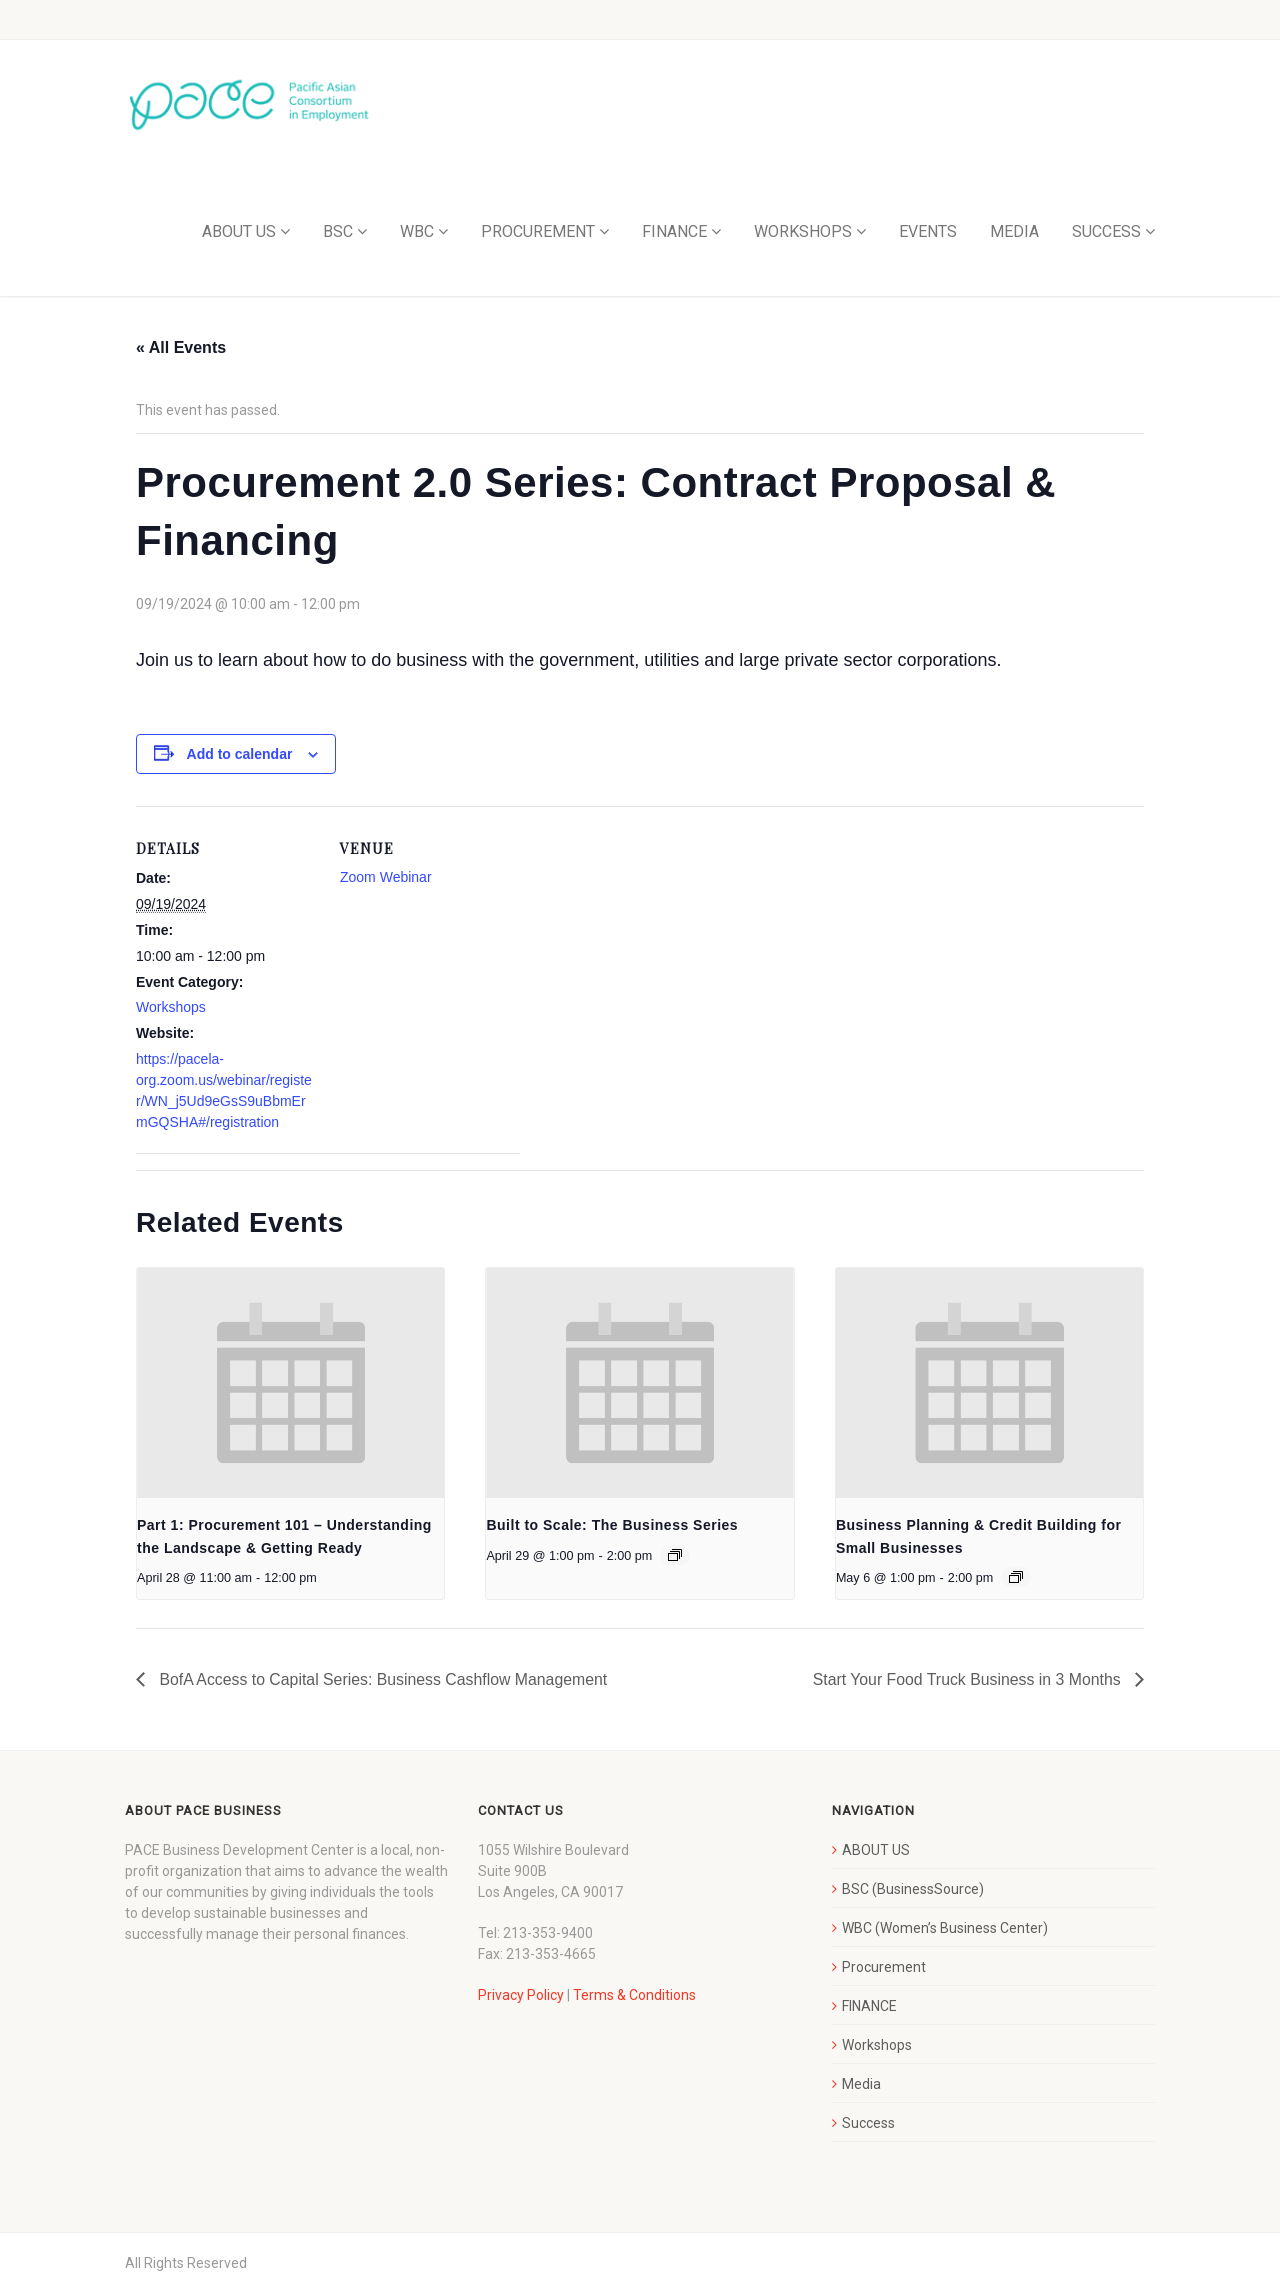 Image resolution: width=1280 pixels, height=2295 pixels. Describe the element at coordinates (861, 2085) in the screenshot. I see `Media` at that location.